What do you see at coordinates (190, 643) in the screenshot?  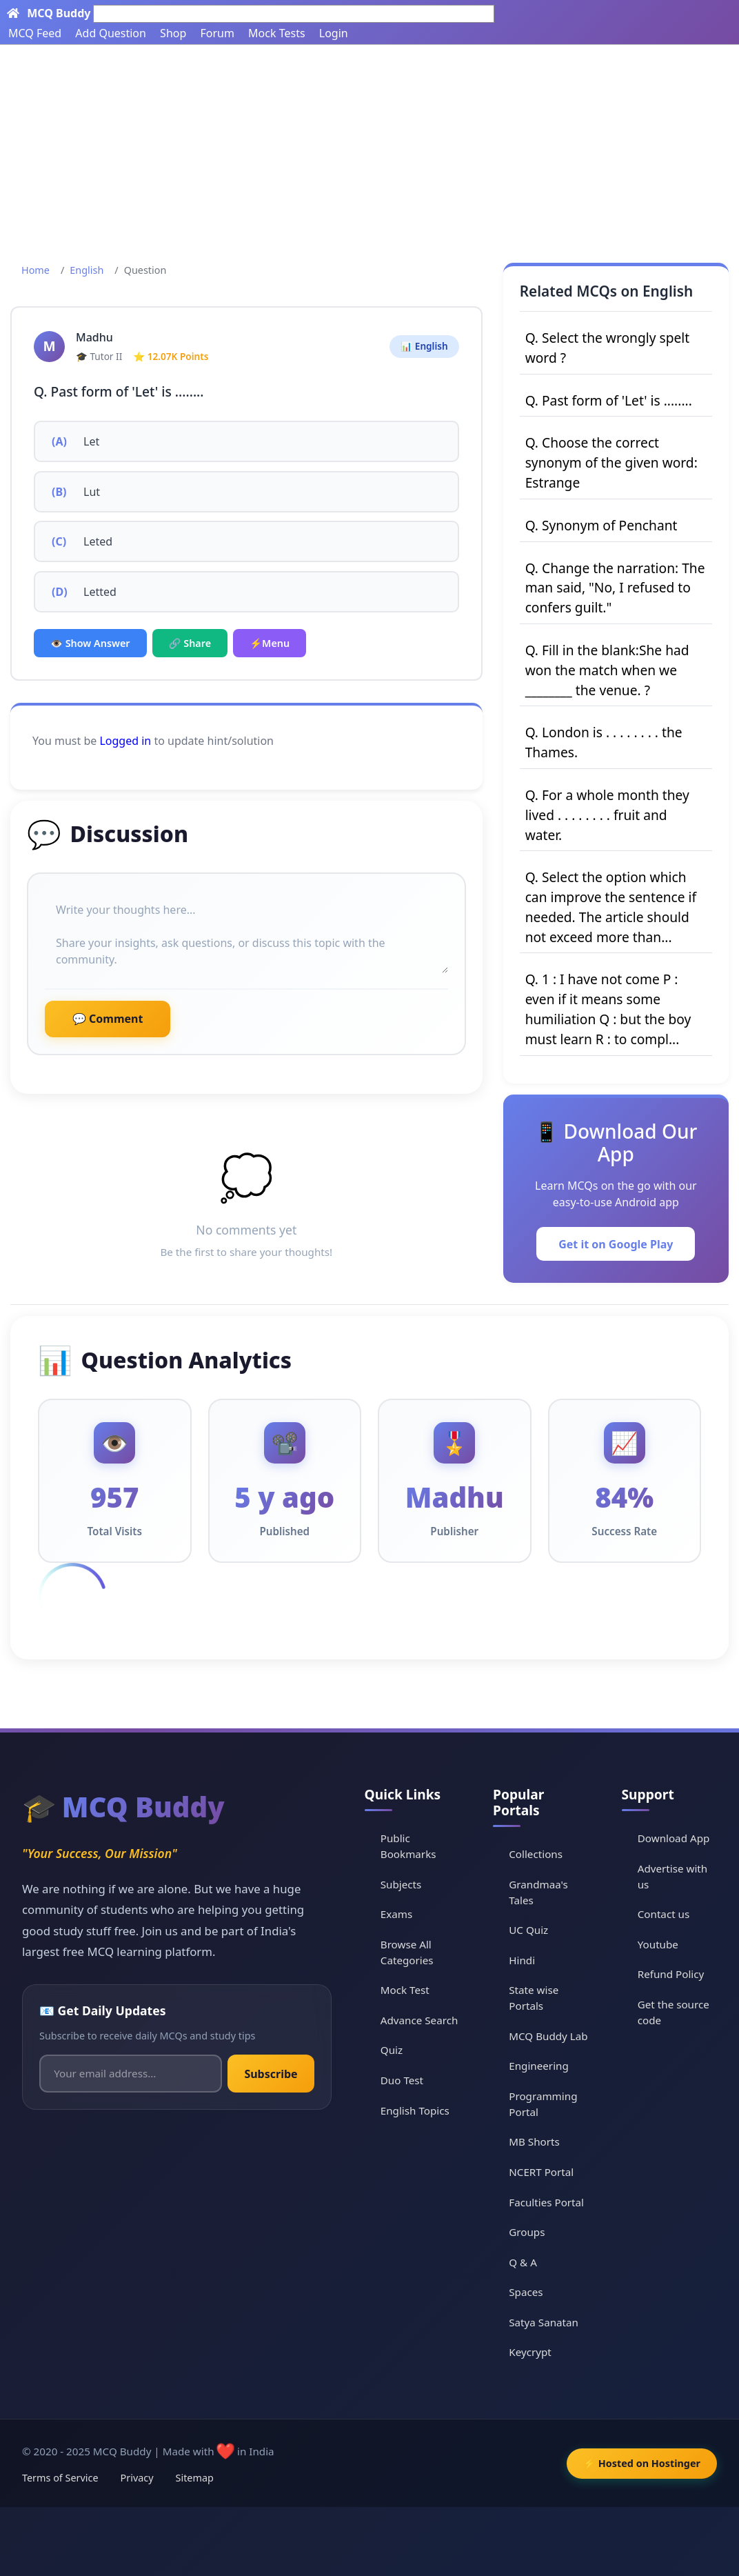 I see `🔗 Share` at bounding box center [190, 643].